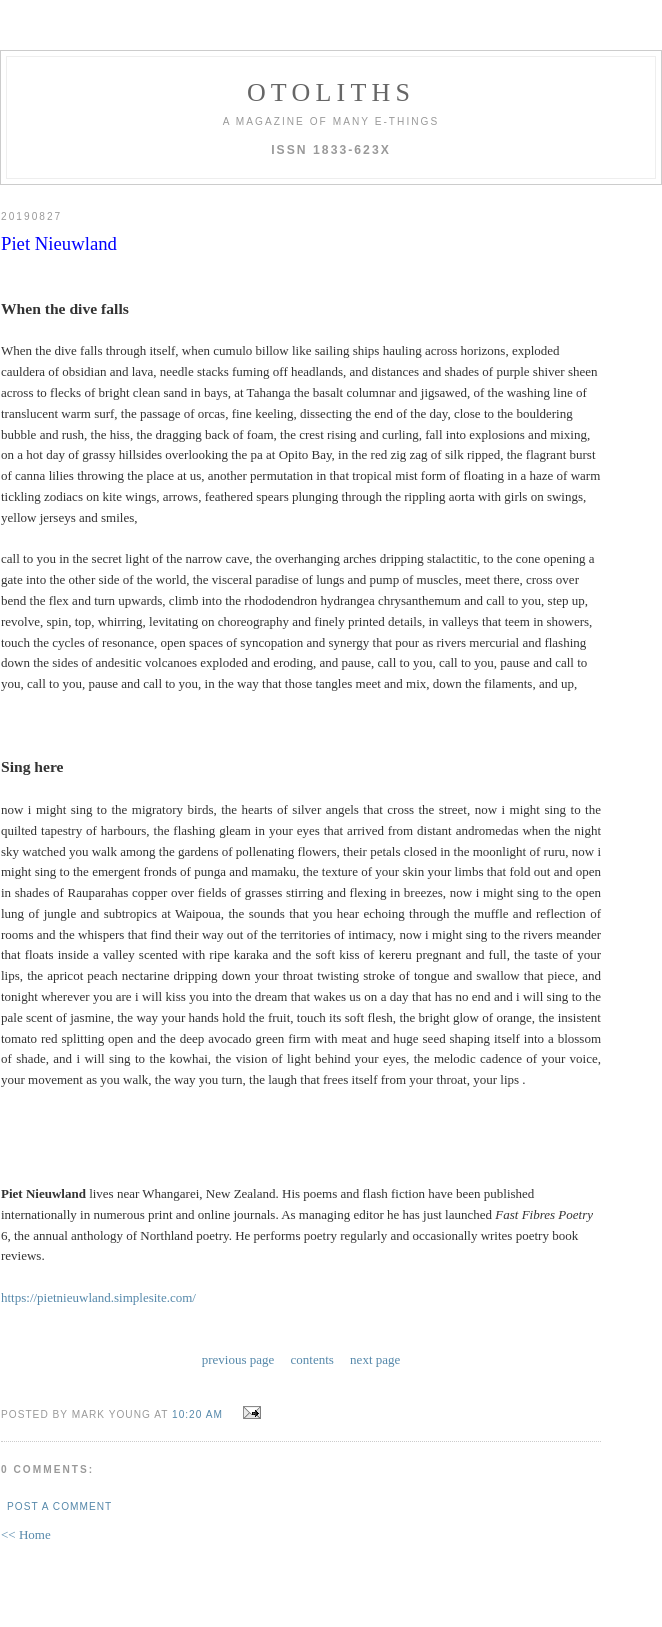 The height and width of the screenshot is (1627, 662). I want to click on previous page, so click(238, 1359).